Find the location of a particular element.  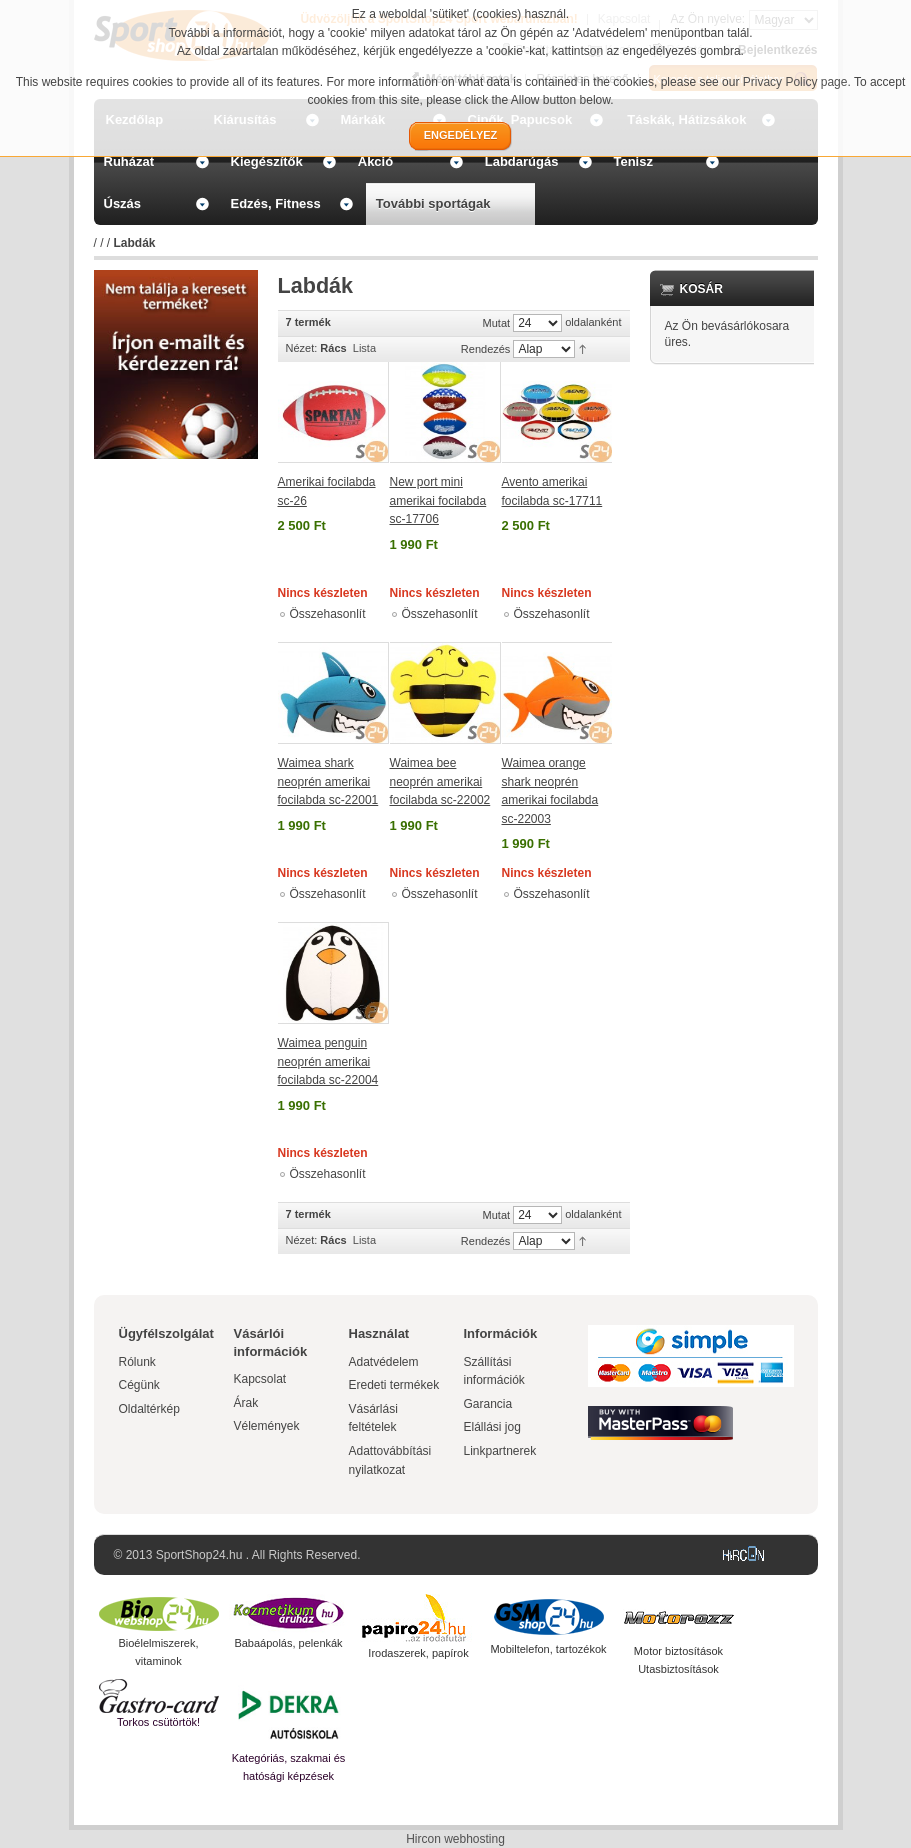

Nézet: is located at coordinates (302, 348).